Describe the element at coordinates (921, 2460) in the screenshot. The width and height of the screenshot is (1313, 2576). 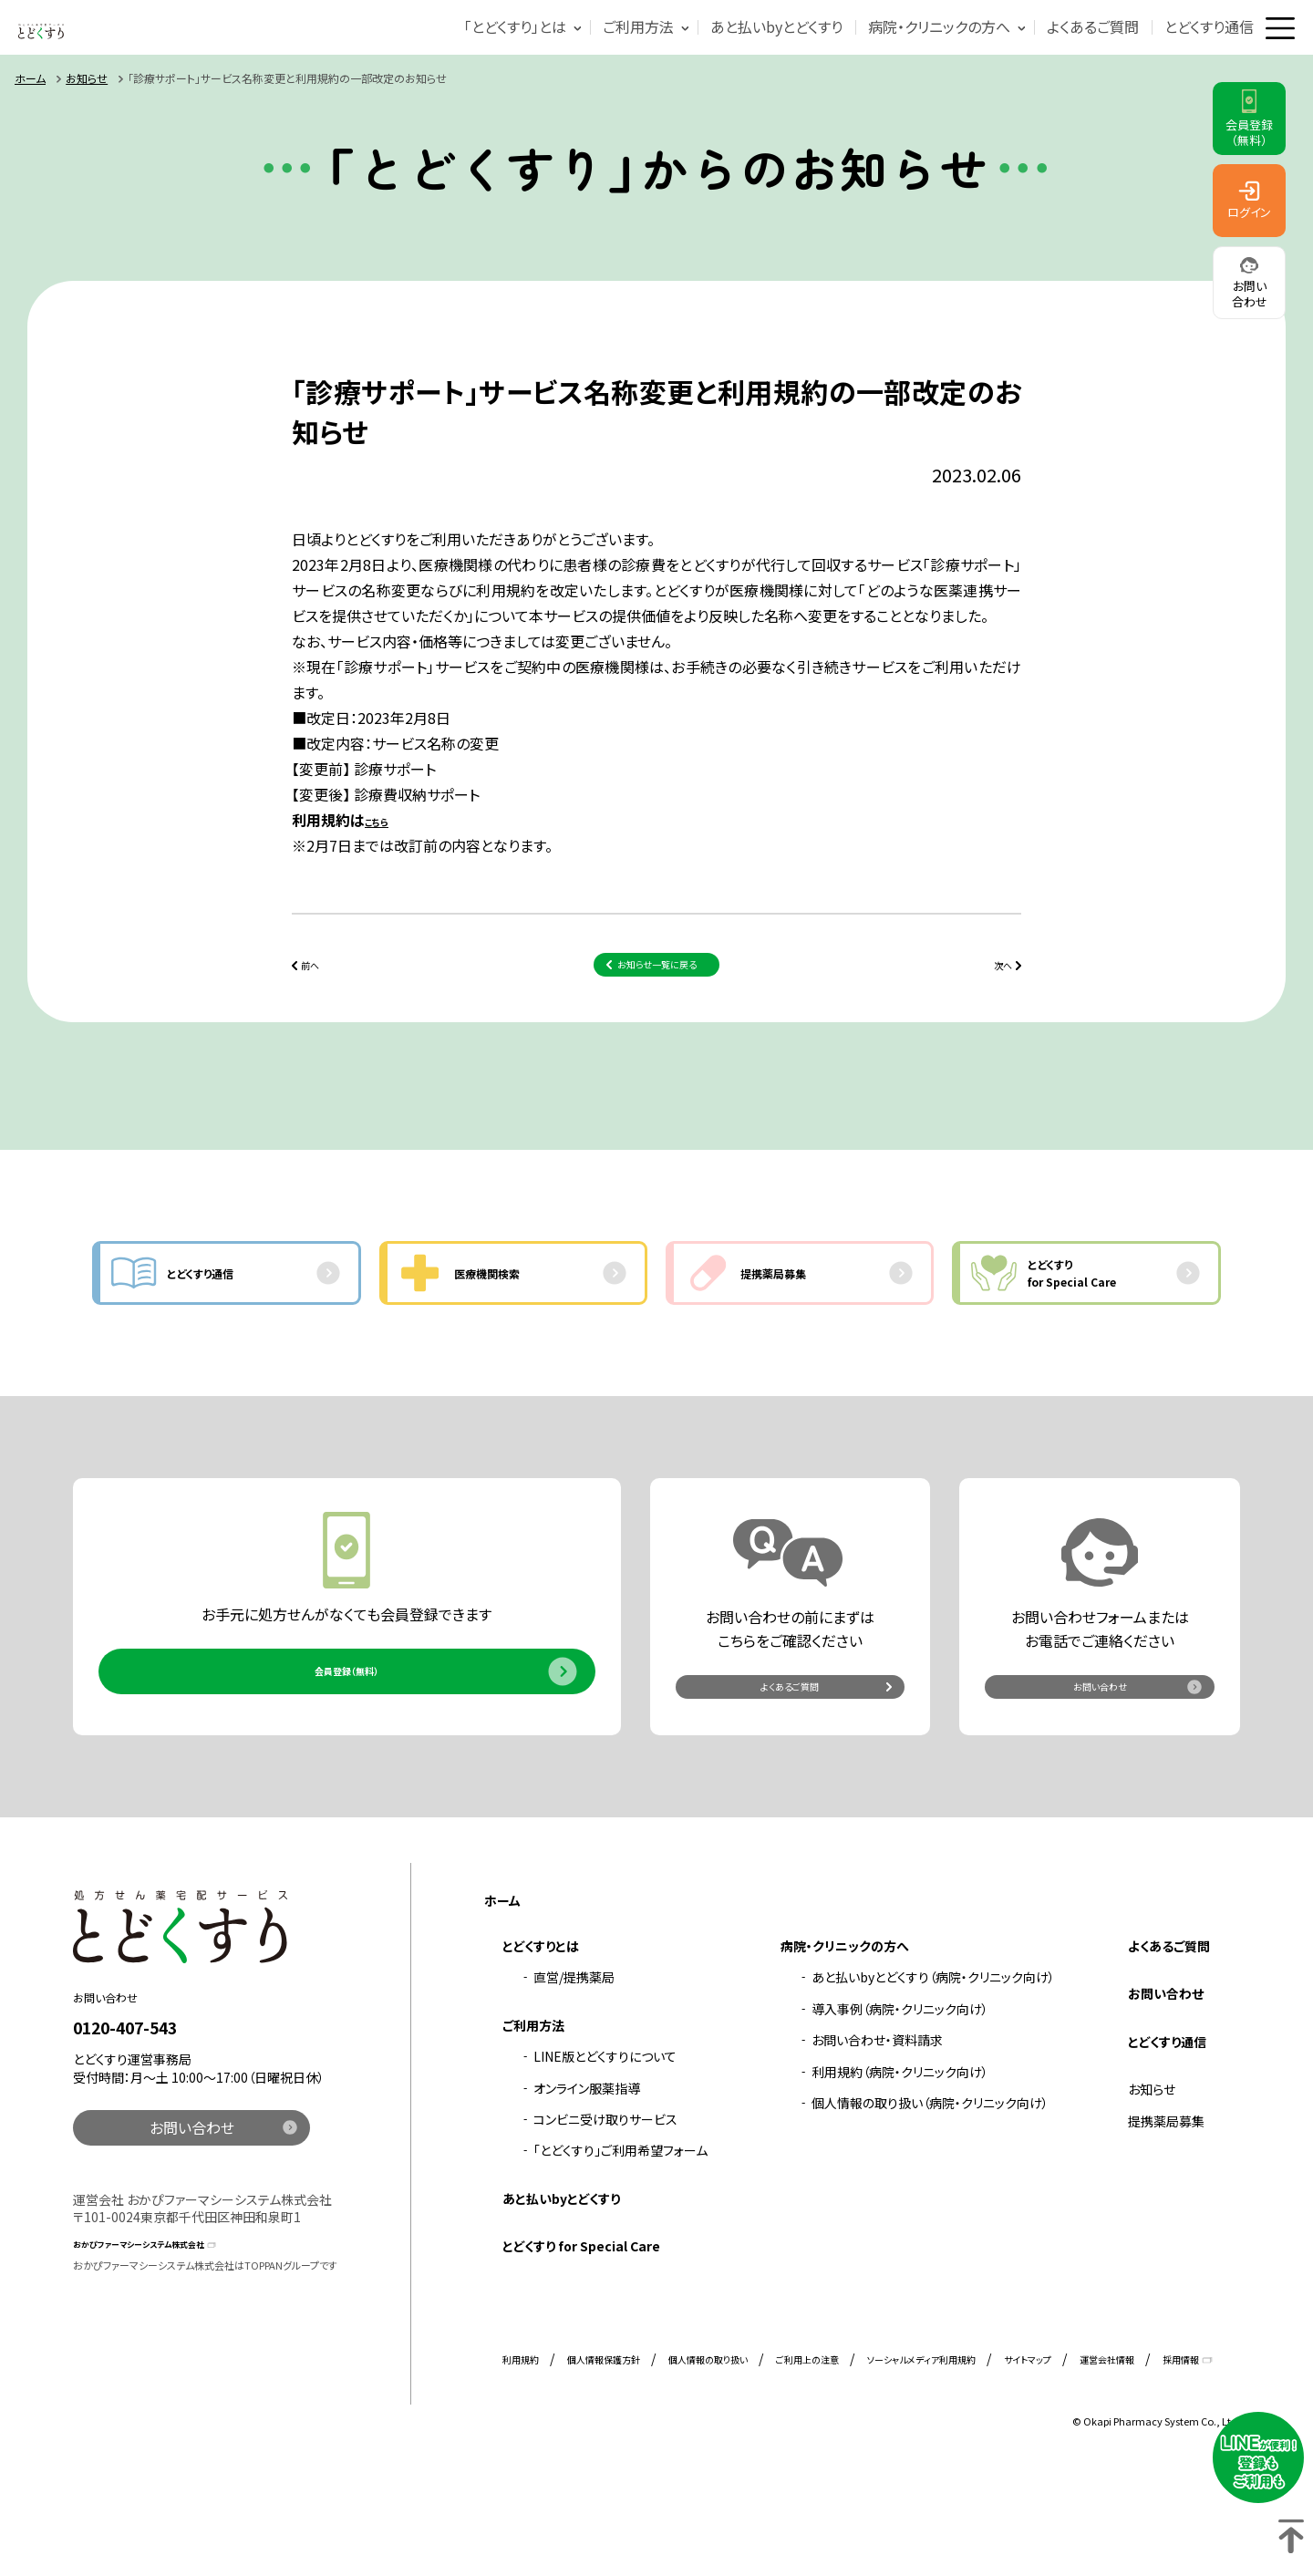
I see `ソーシャルメディア利用規約` at that location.